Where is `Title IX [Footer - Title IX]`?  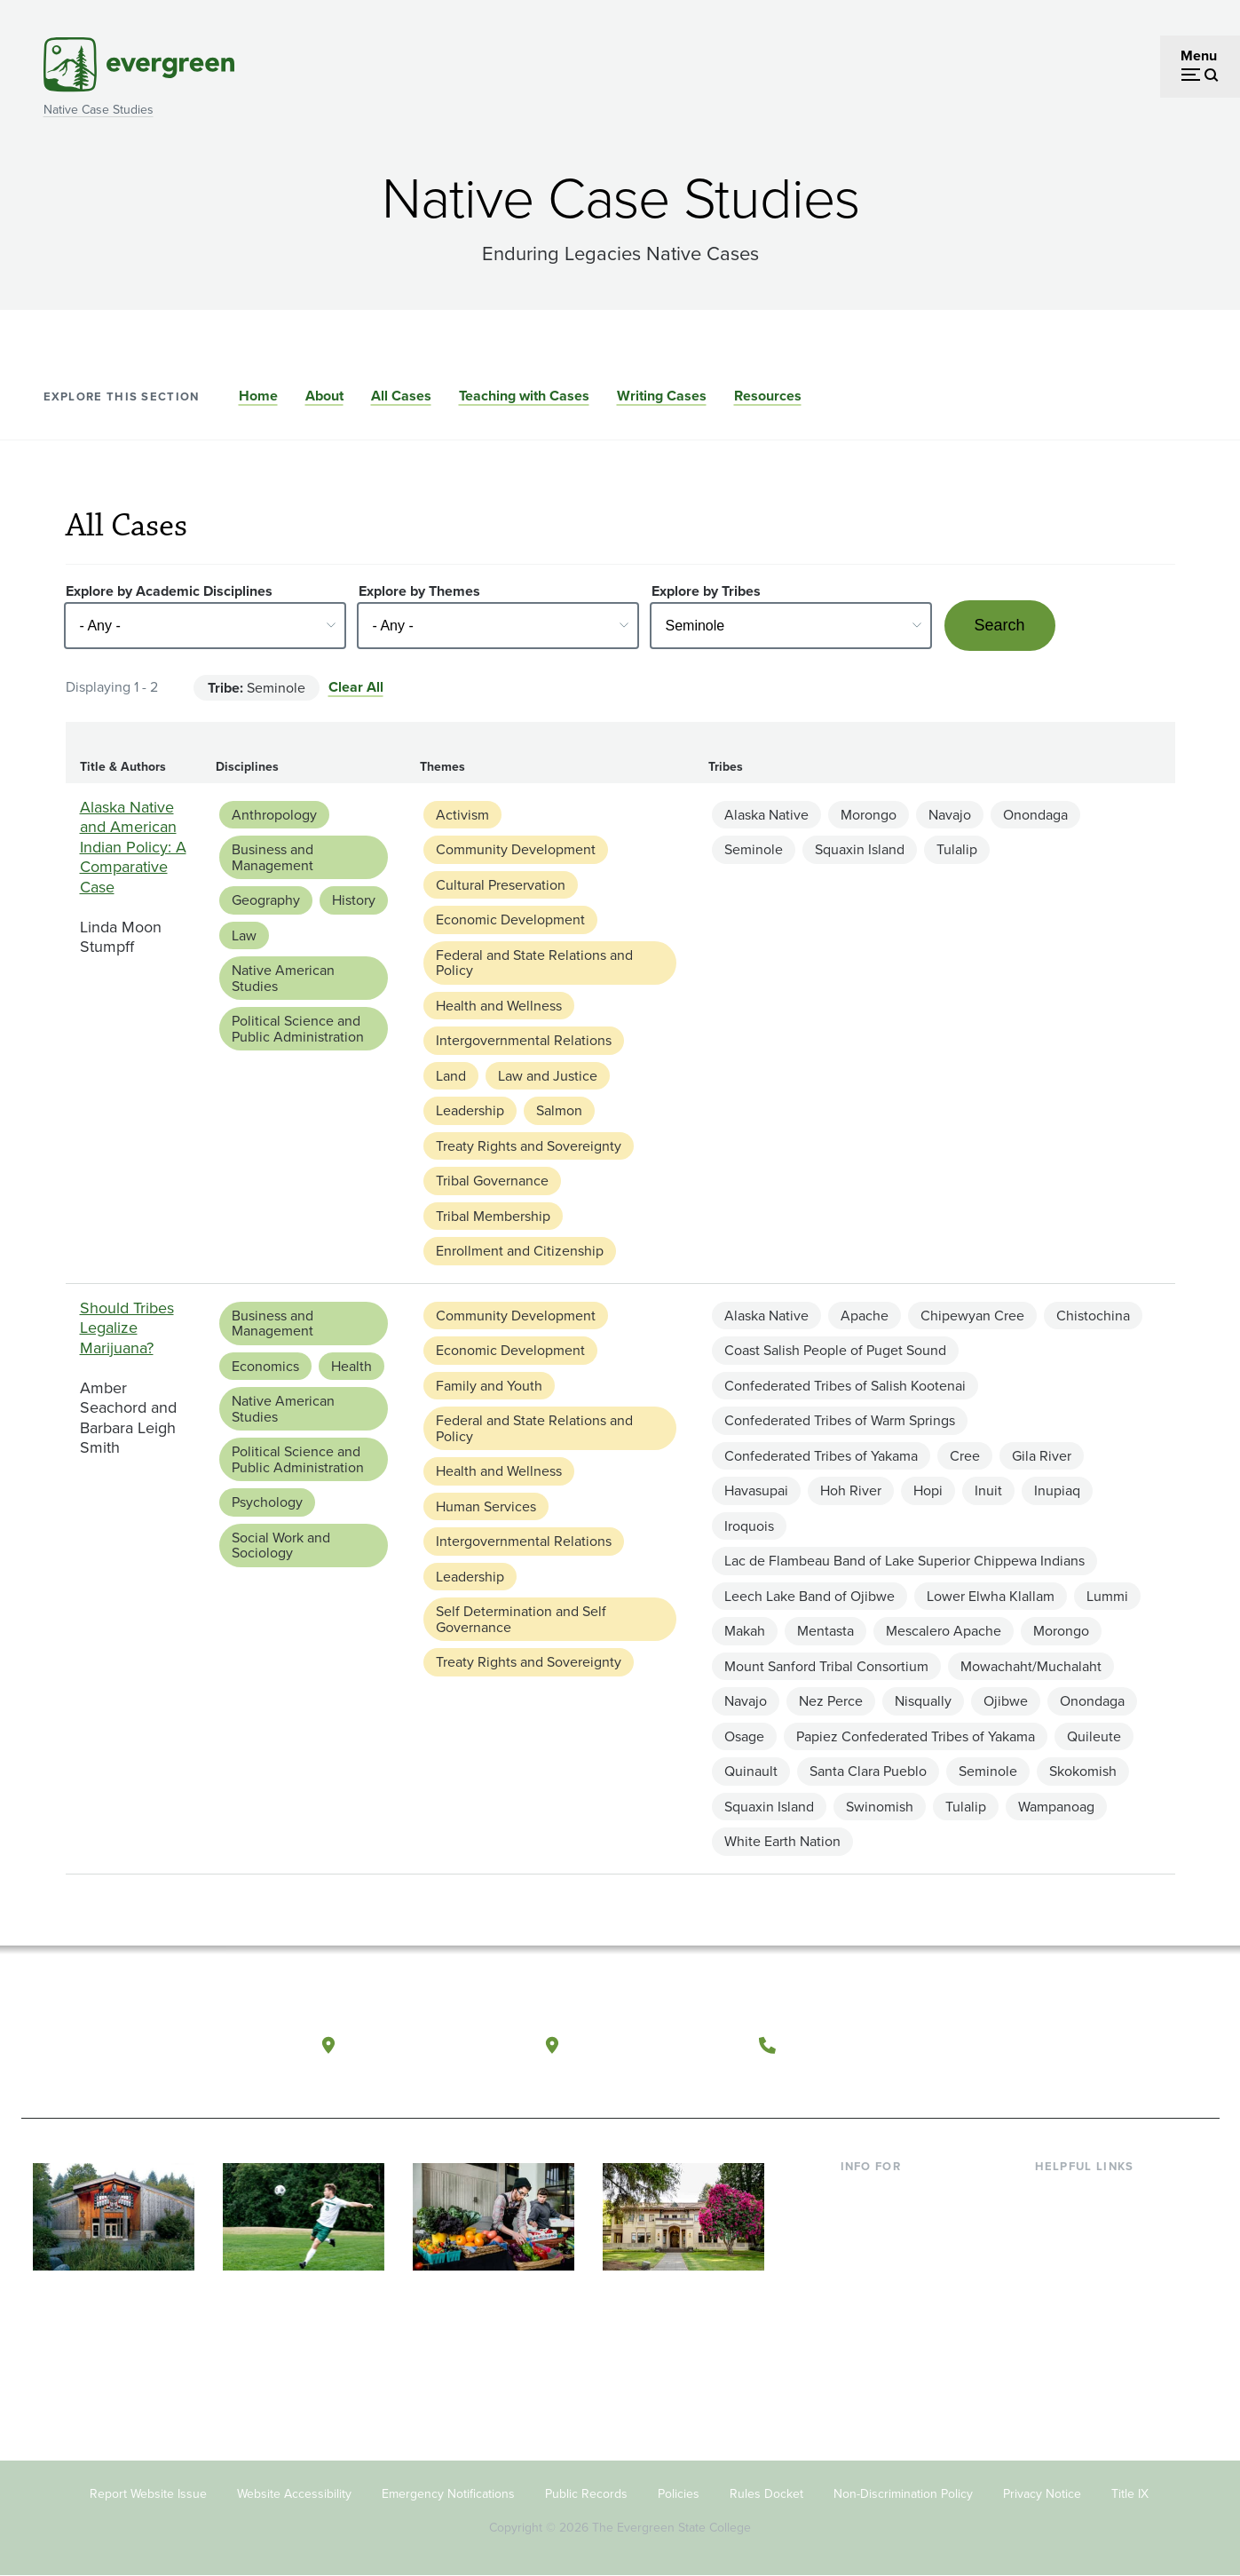
Title IX [Footer - Title IX] is located at coordinates (1130, 2494).